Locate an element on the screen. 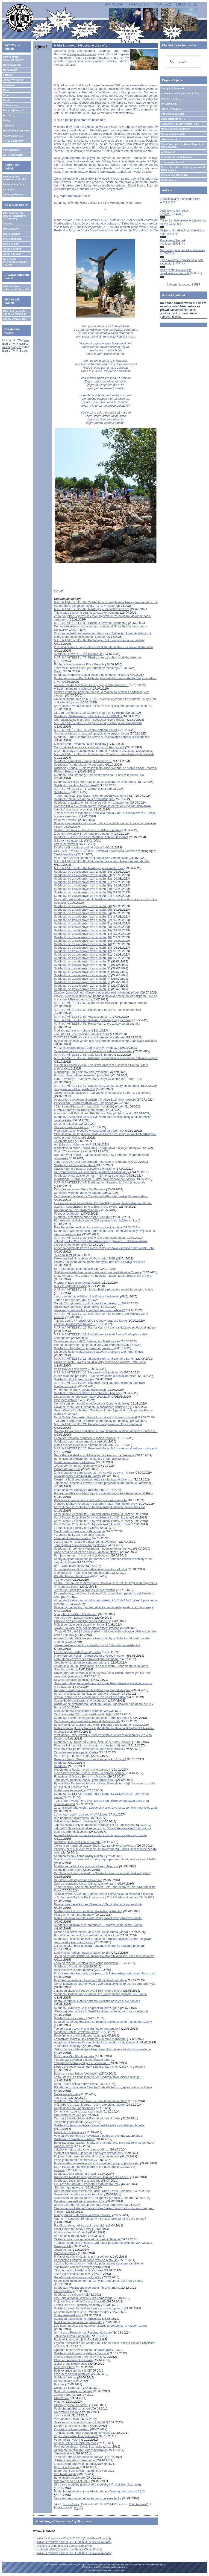  Benefiční vánoční koncert - Lidečko is located at coordinates (77, 2277).